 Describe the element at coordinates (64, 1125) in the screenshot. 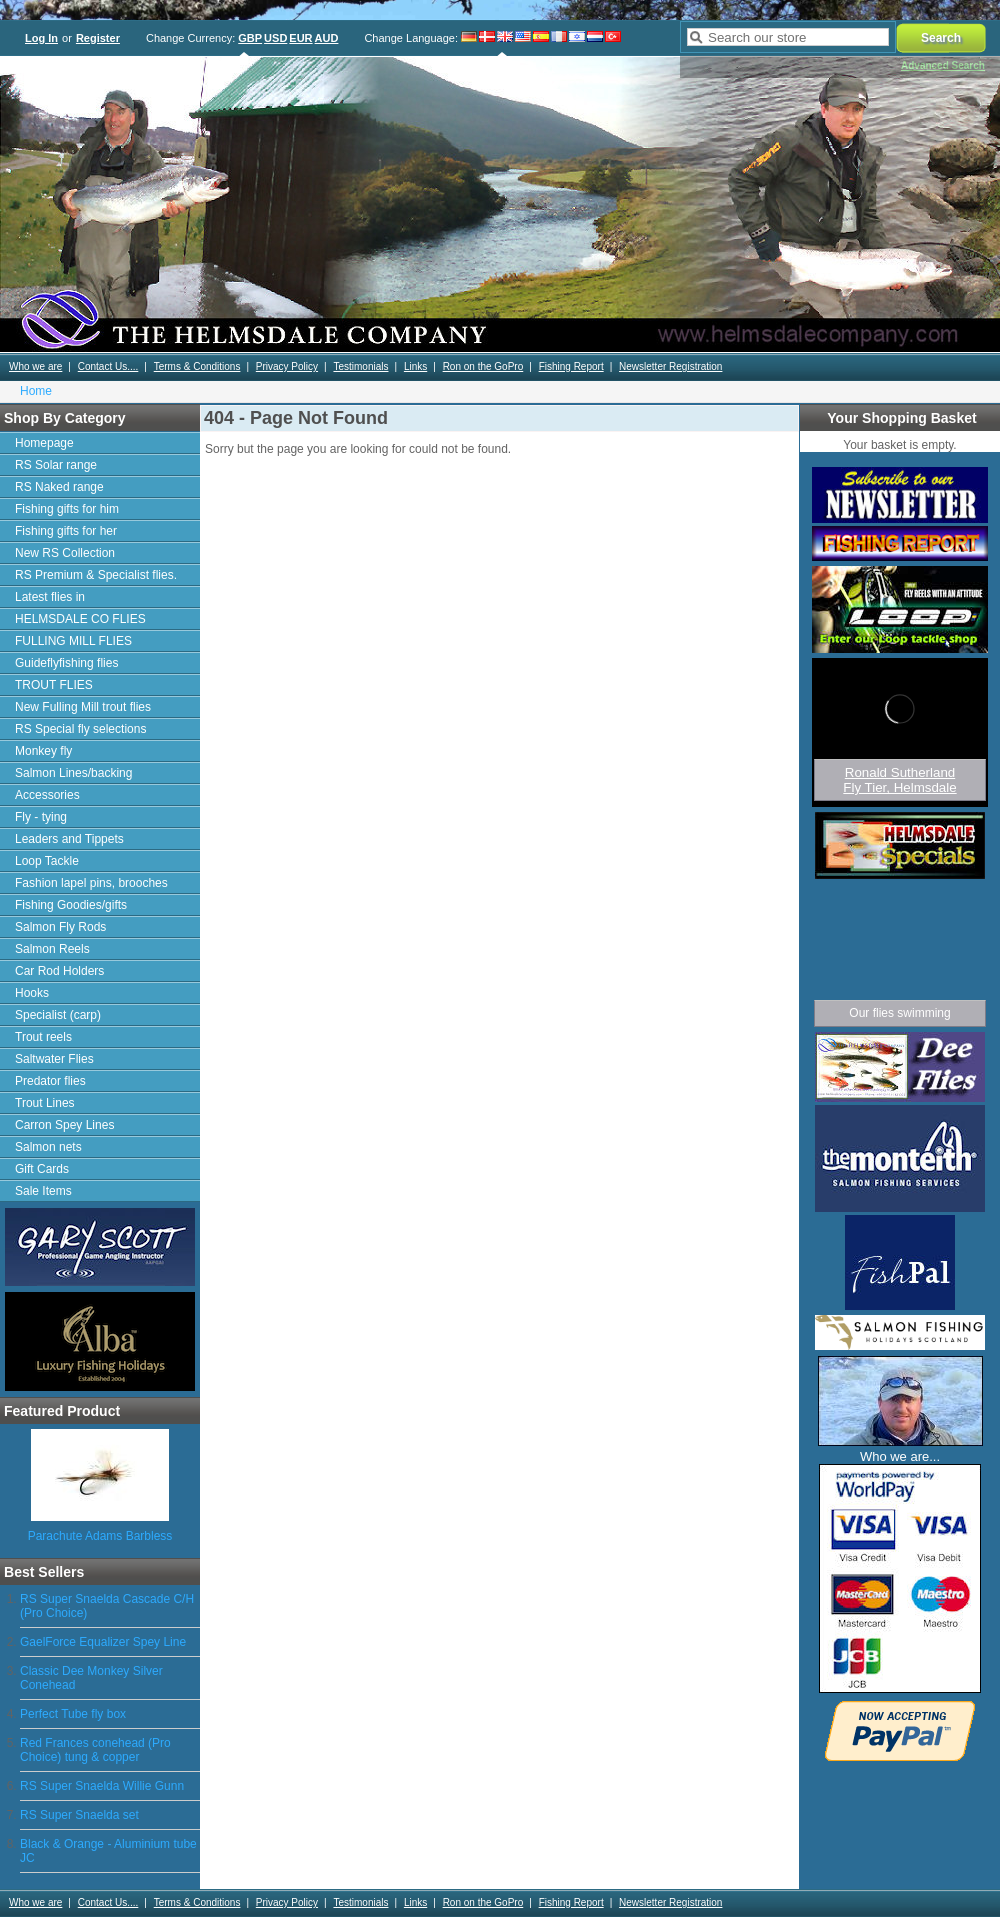

I see `Carron Spey Lines` at that location.